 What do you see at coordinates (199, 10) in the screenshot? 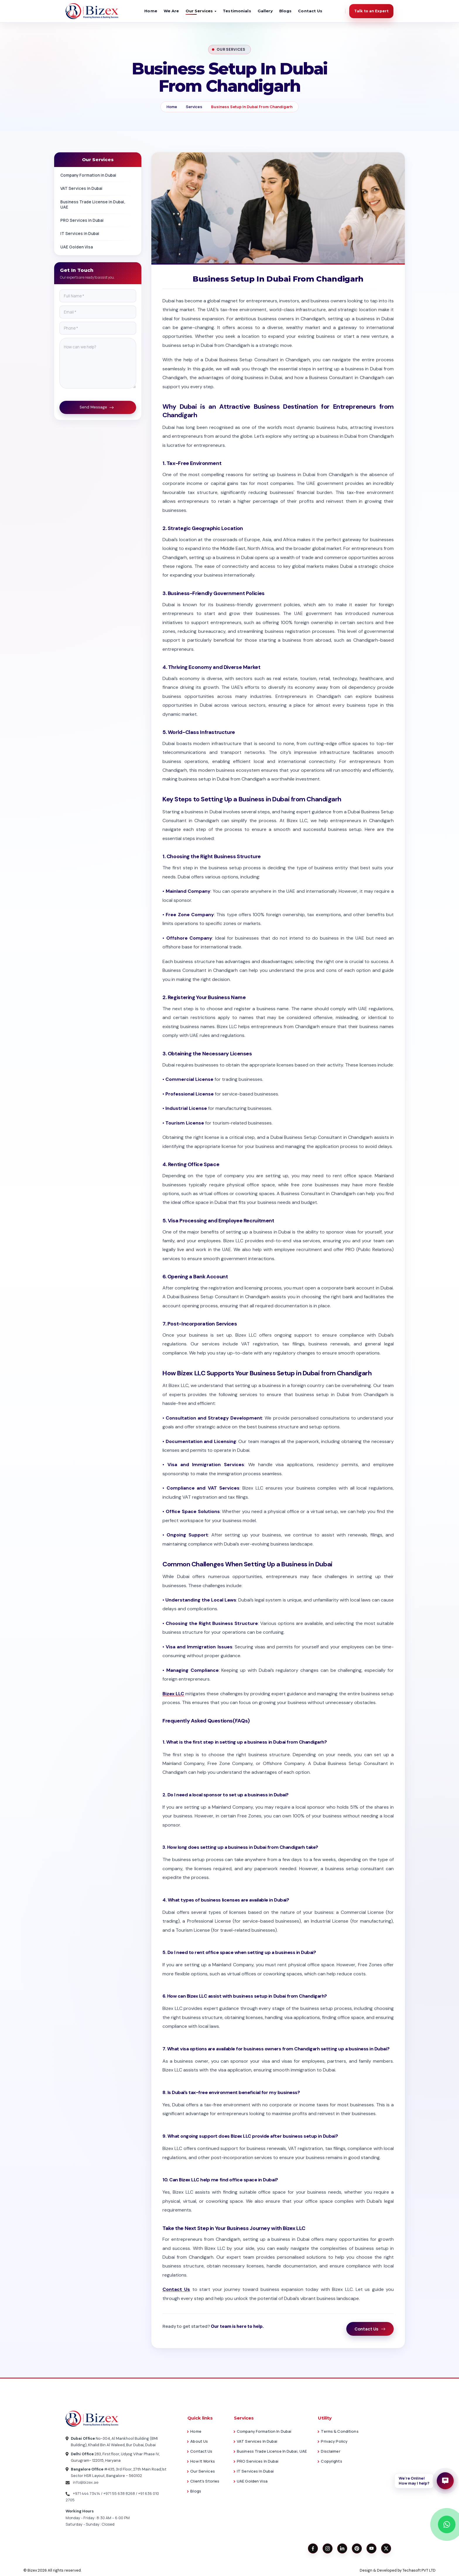
I see `Our Services [button]` at bounding box center [199, 10].